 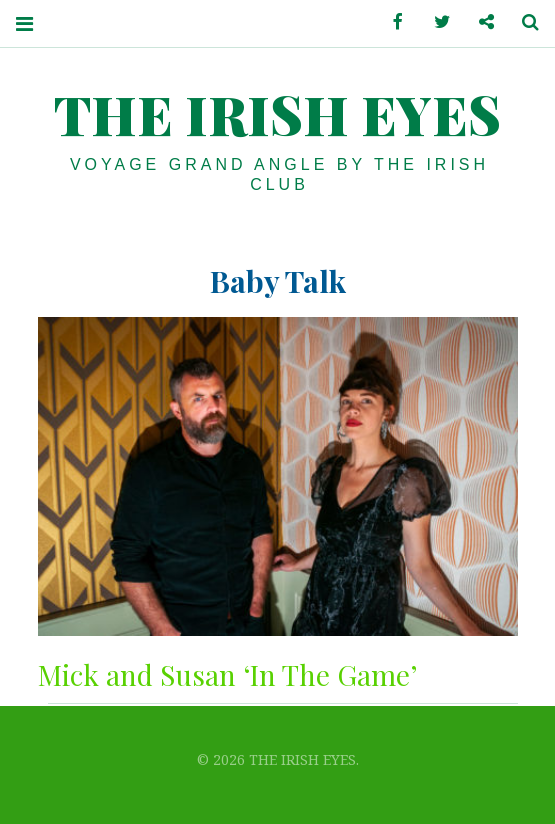 I want to click on Contactez-nous, so click(x=479, y=22).